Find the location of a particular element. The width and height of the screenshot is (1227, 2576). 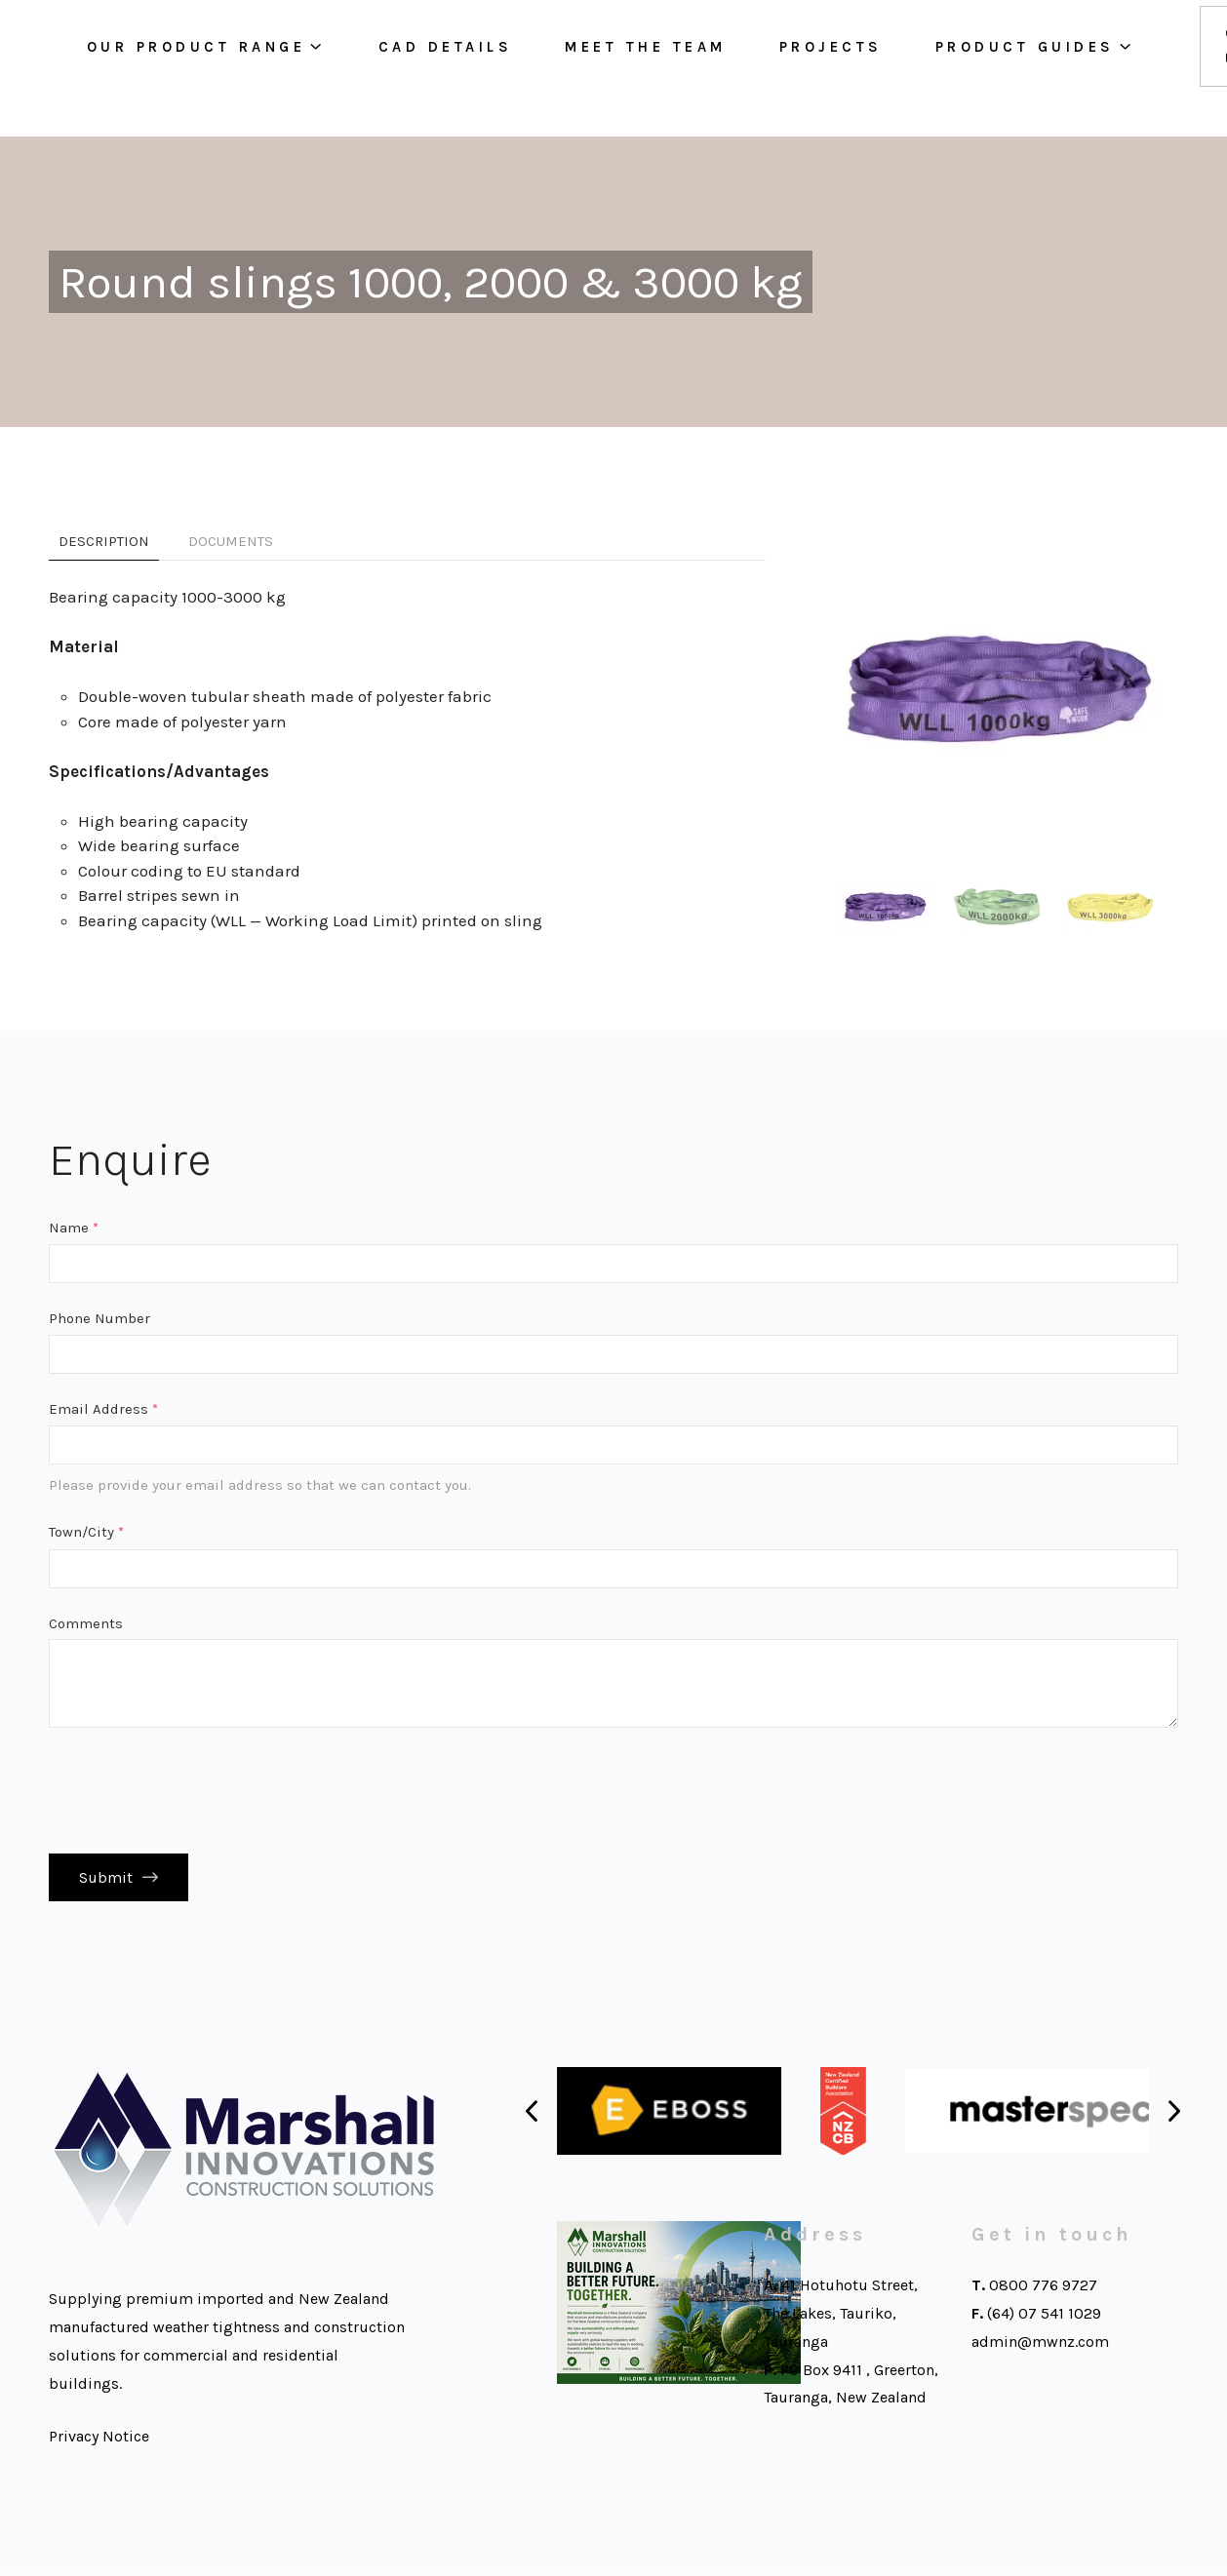

Cad Details is located at coordinates (463, 68).